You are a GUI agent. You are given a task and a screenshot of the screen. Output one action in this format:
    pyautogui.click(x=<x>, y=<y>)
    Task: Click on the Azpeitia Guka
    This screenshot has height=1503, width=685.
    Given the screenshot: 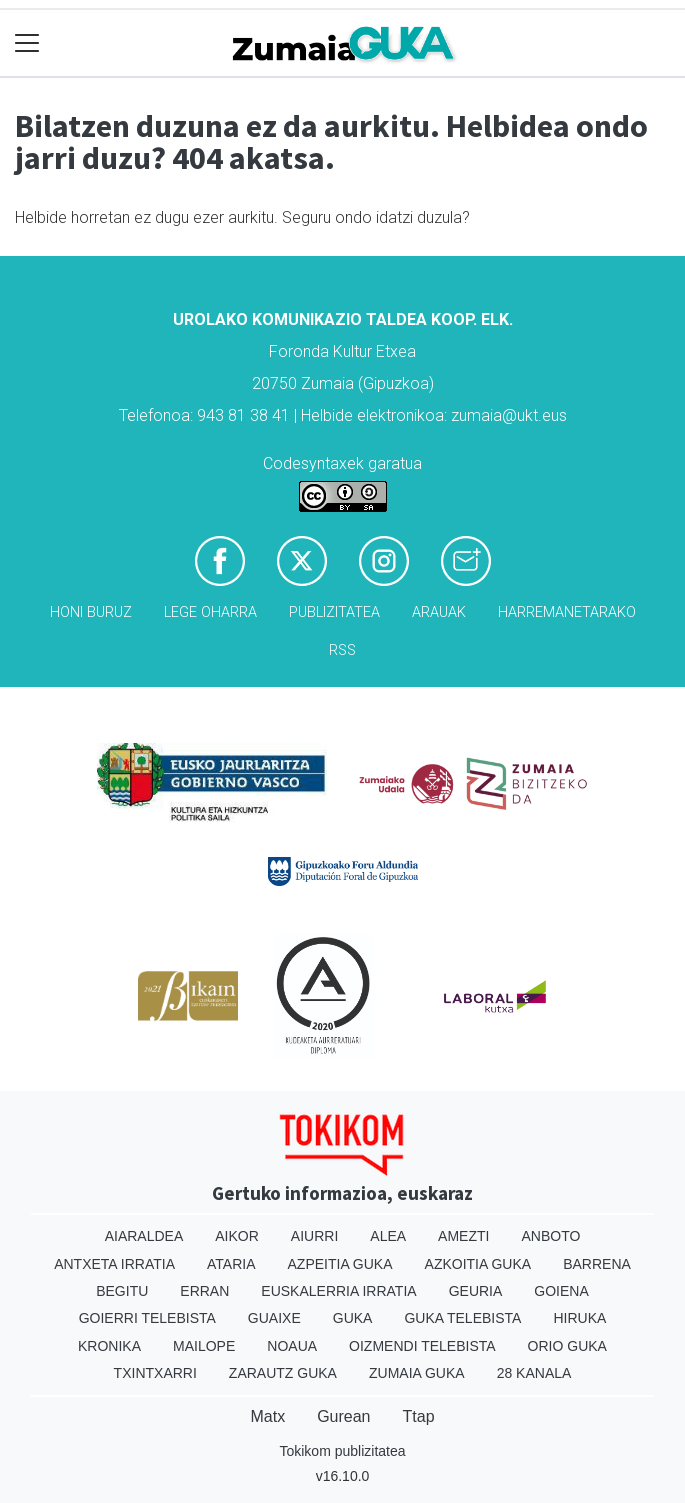 What is the action you would take?
    pyautogui.click(x=340, y=1264)
    